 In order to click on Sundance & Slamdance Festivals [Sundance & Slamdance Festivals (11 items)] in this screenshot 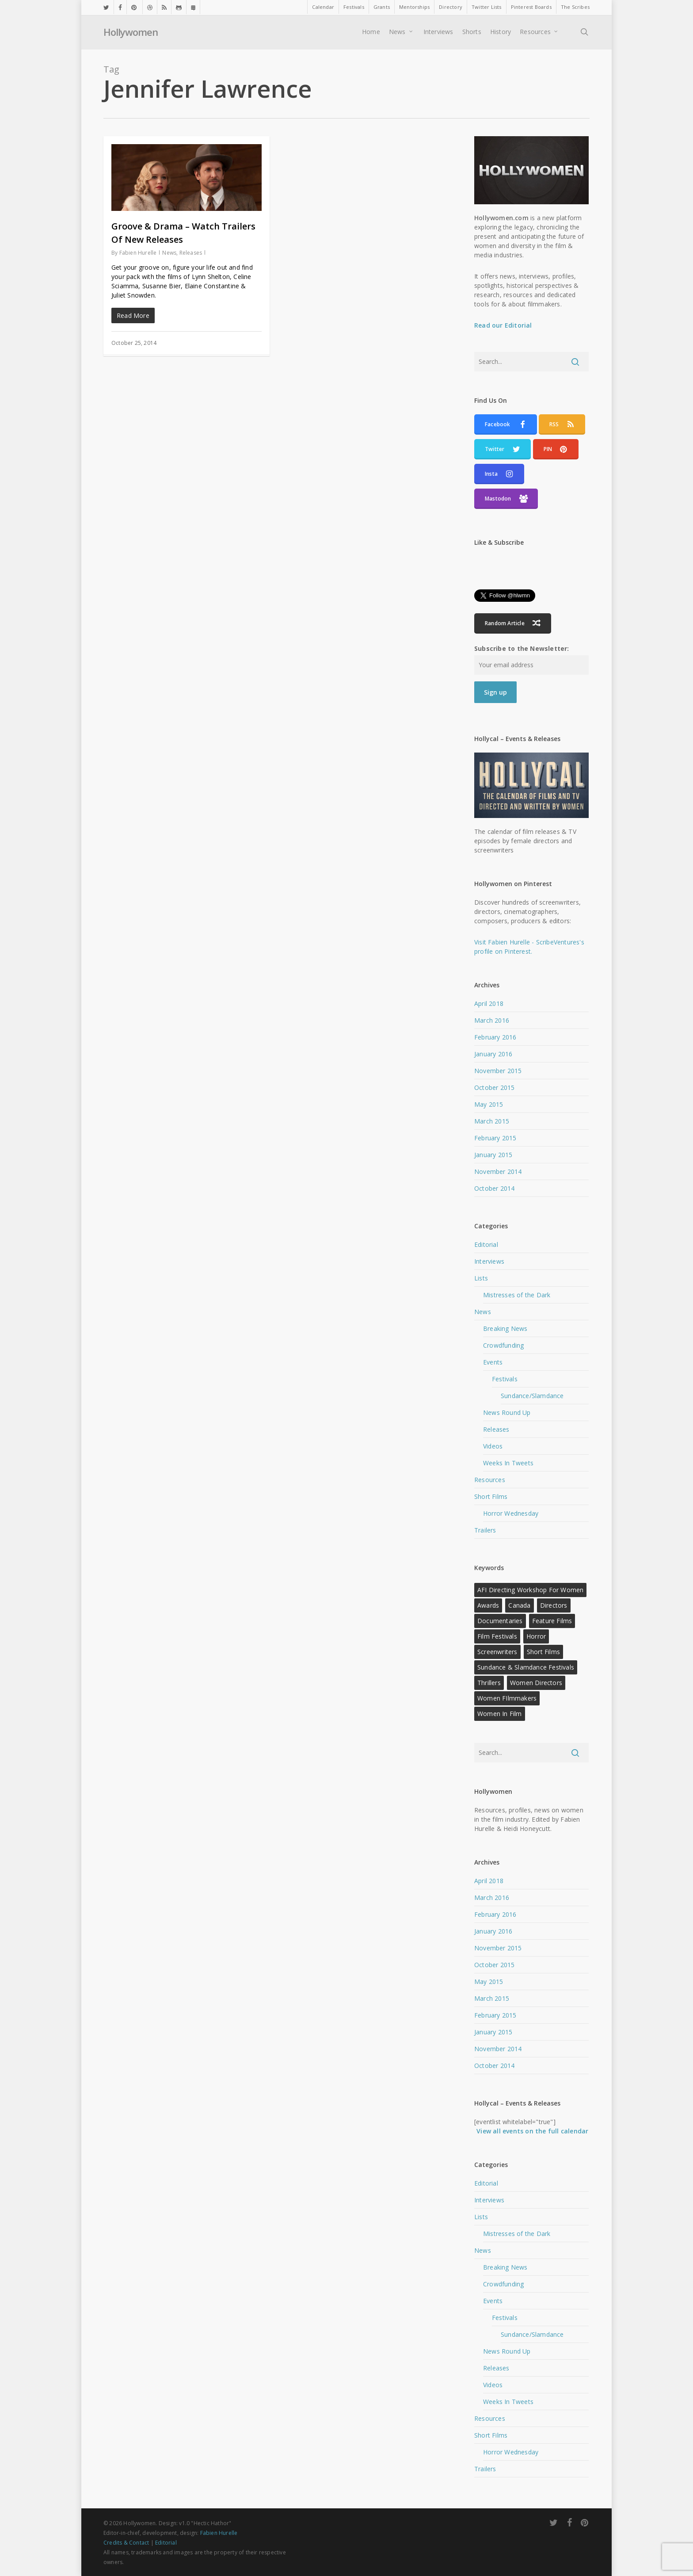, I will do `click(525, 1667)`.